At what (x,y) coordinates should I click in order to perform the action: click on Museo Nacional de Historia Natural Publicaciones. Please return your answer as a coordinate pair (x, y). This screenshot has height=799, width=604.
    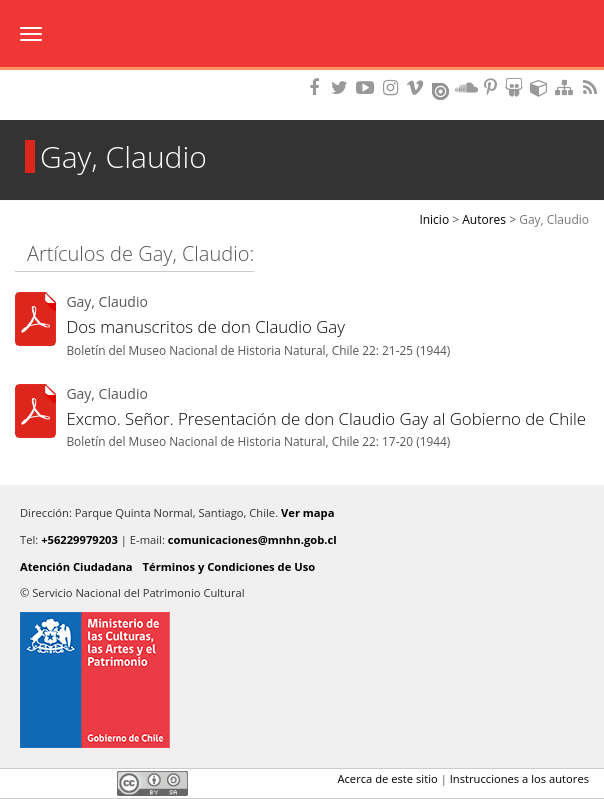
    Looking at the image, I should click on (302, 35).